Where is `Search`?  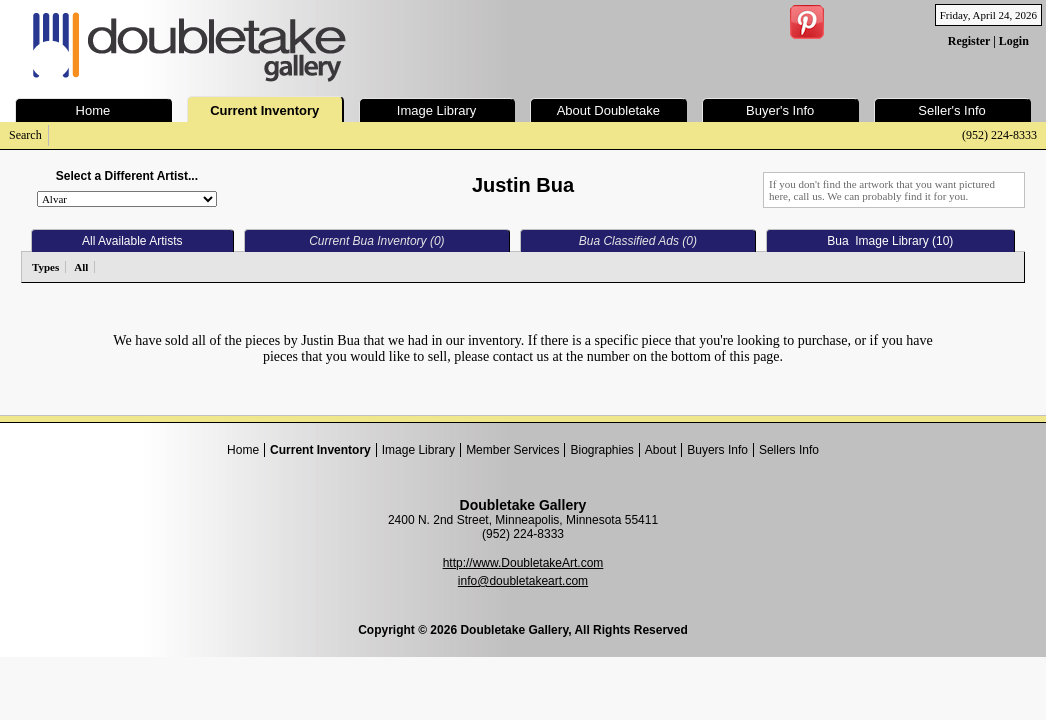 Search is located at coordinates (25, 135).